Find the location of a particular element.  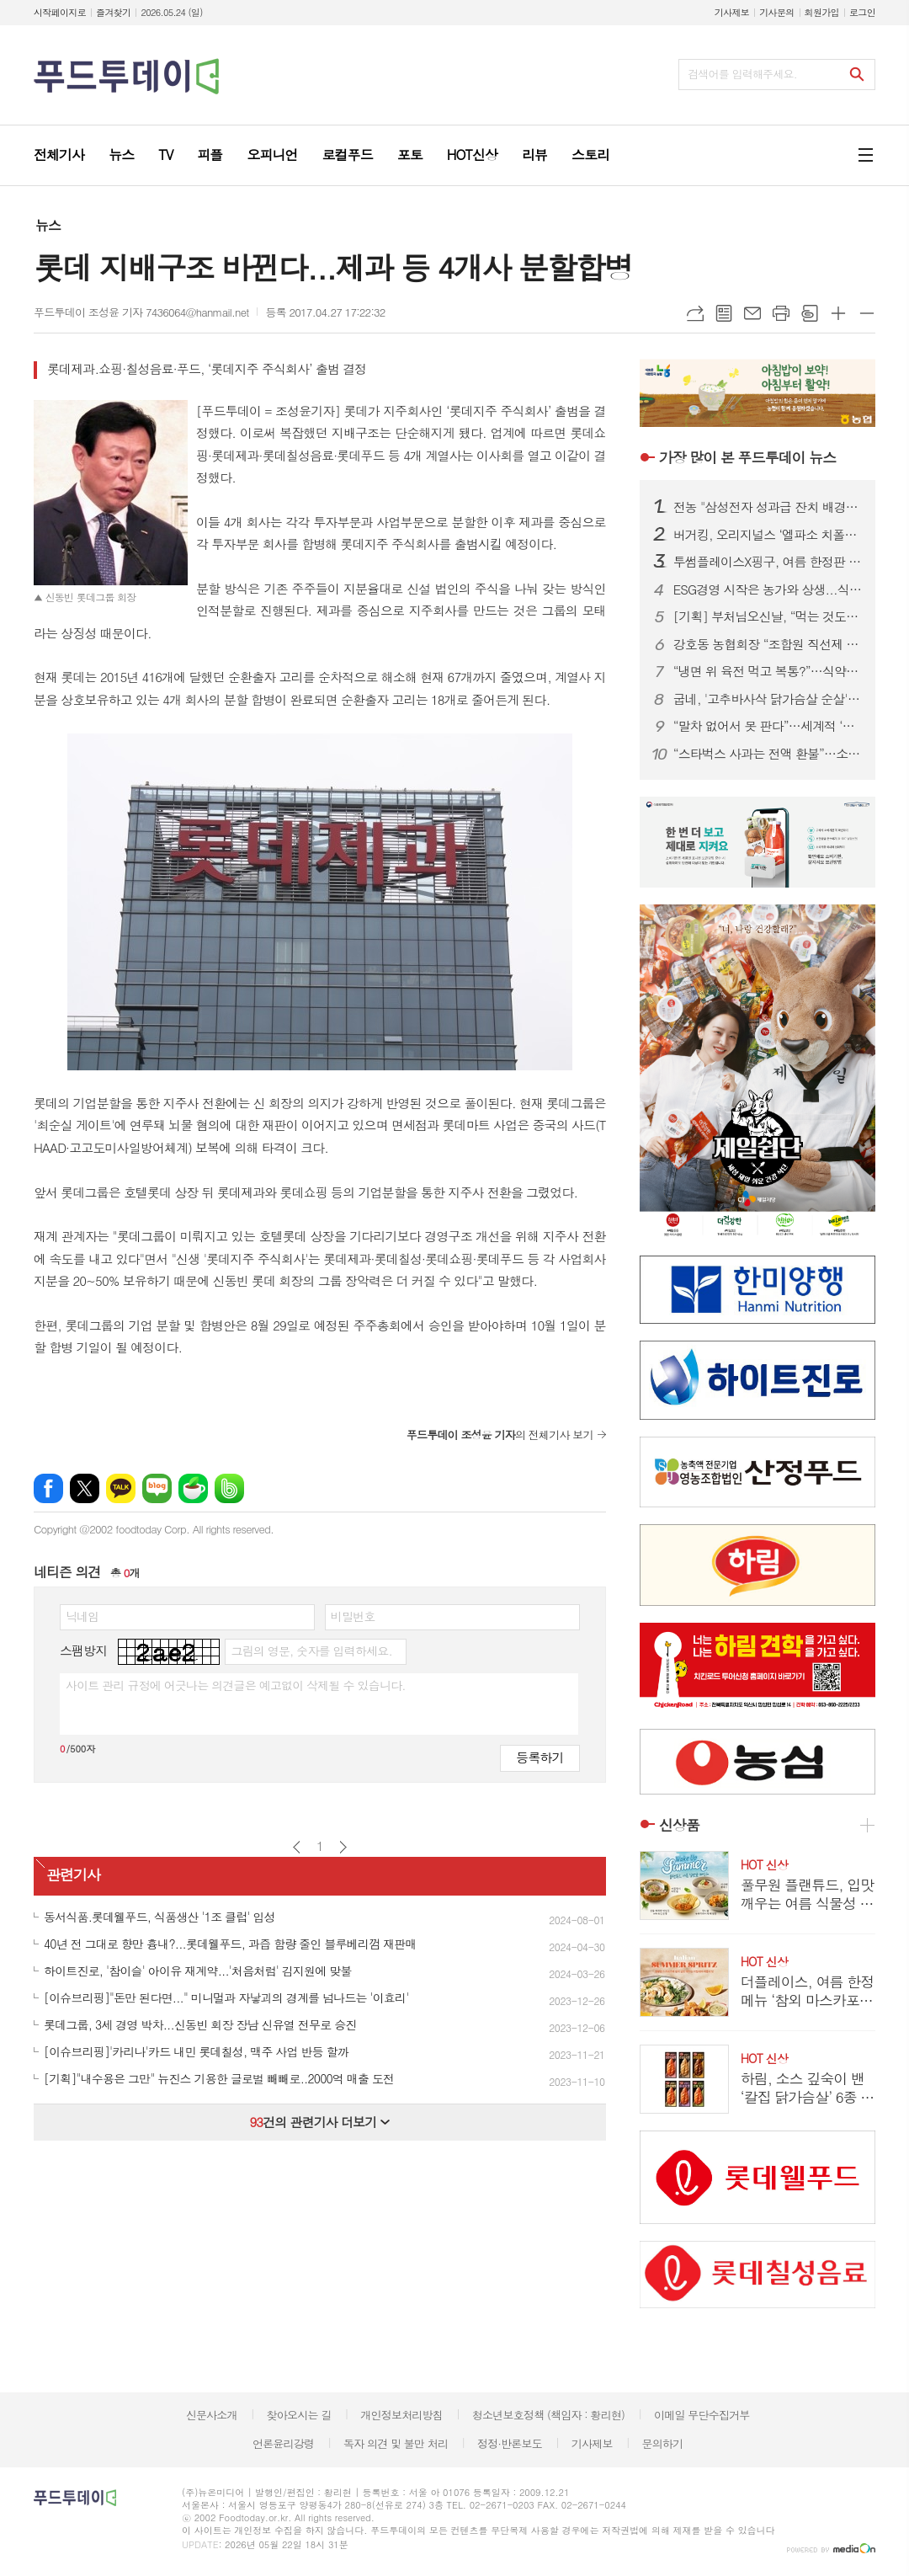

네이버블로그 is located at coordinates (157, 1488).